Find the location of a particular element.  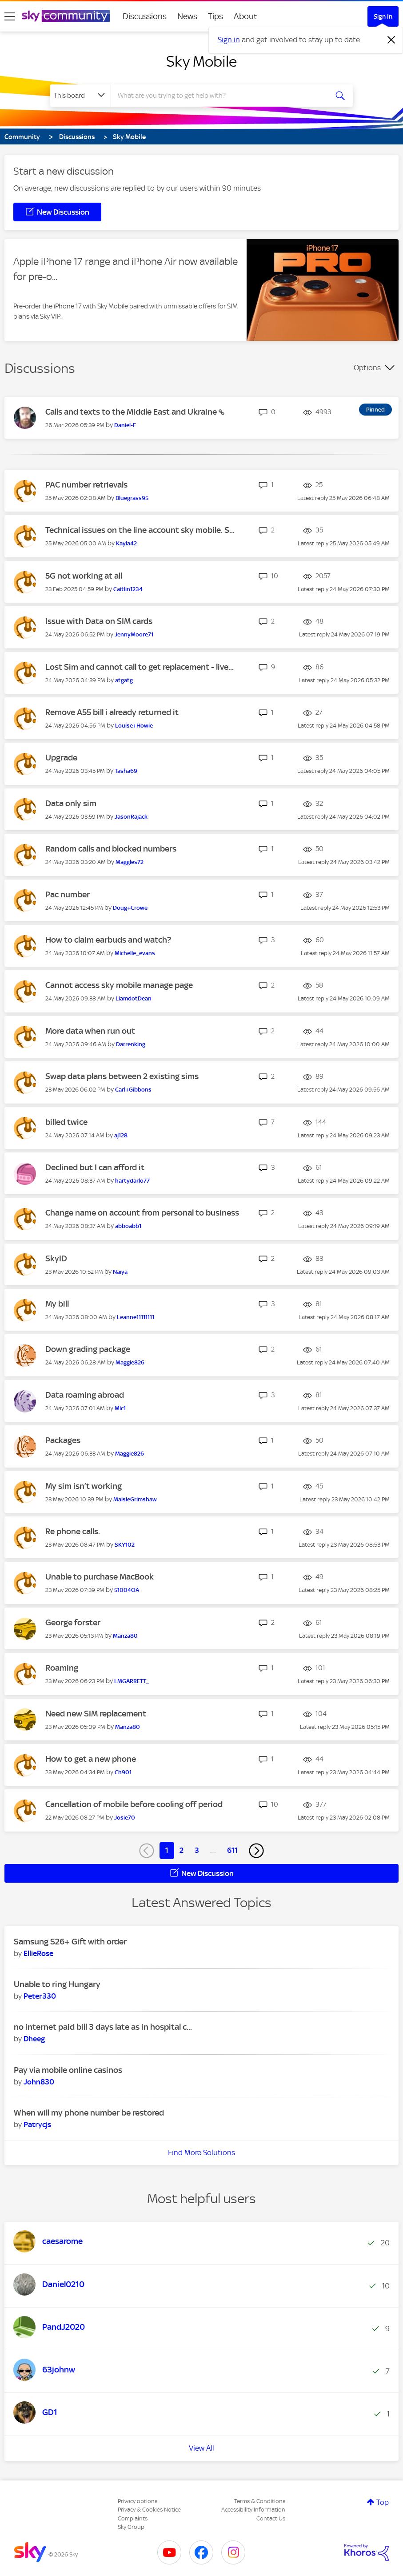

[View Profile of Naiya] is located at coordinates (120, 1271).